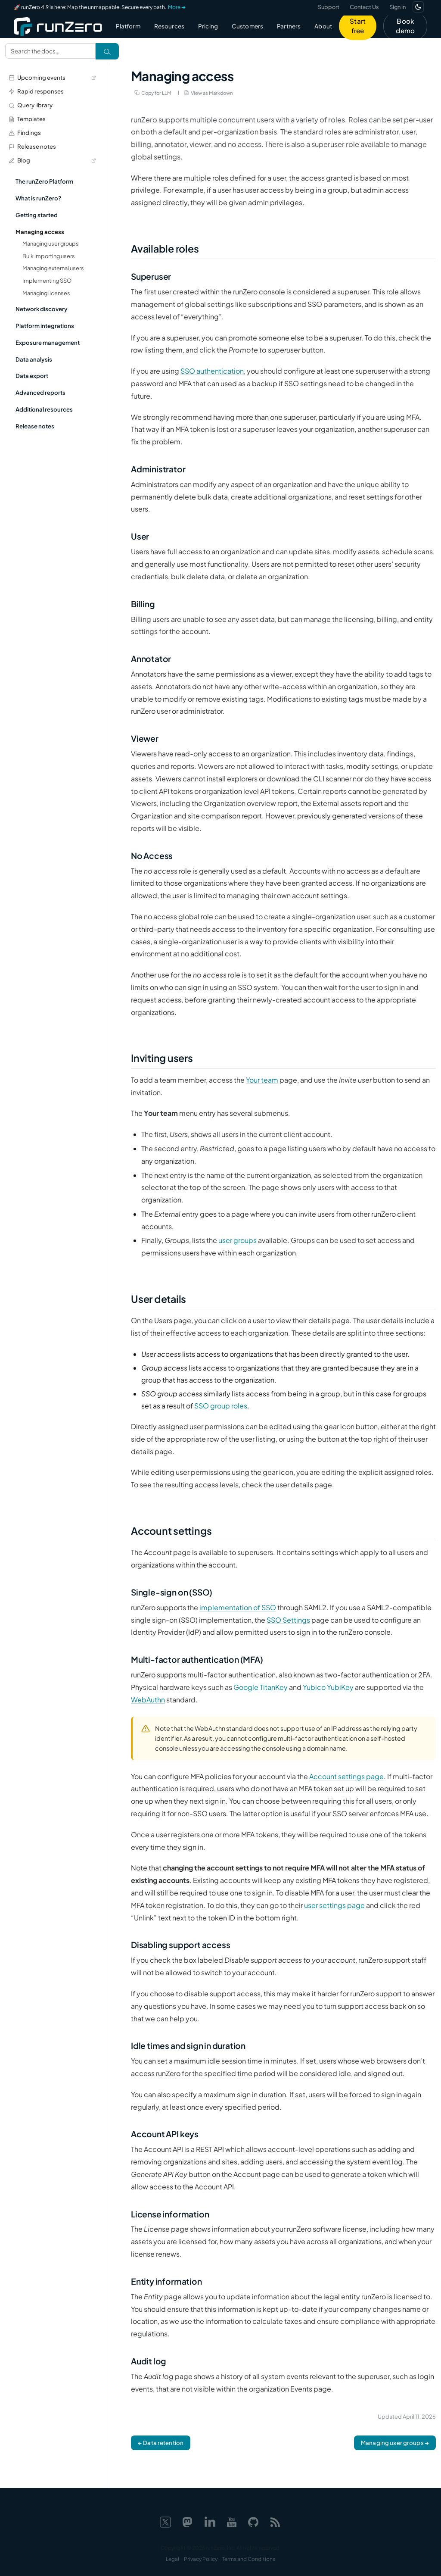 This screenshot has height=2576, width=441. What do you see at coordinates (289, 26) in the screenshot?
I see `Partners` at bounding box center [289, 26].